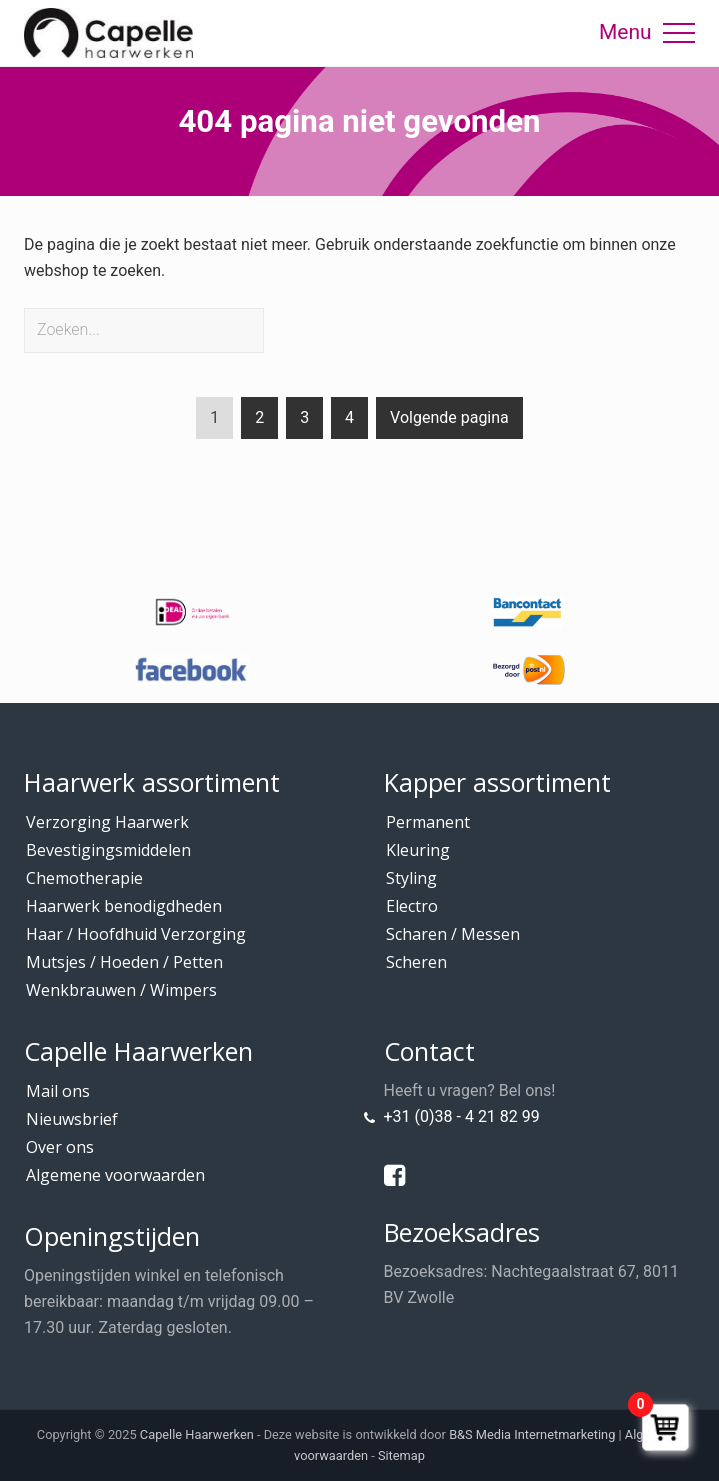  Describe the element at coordinates (449, 417) in the screenshot. I see `Volgende pagina` at that location.